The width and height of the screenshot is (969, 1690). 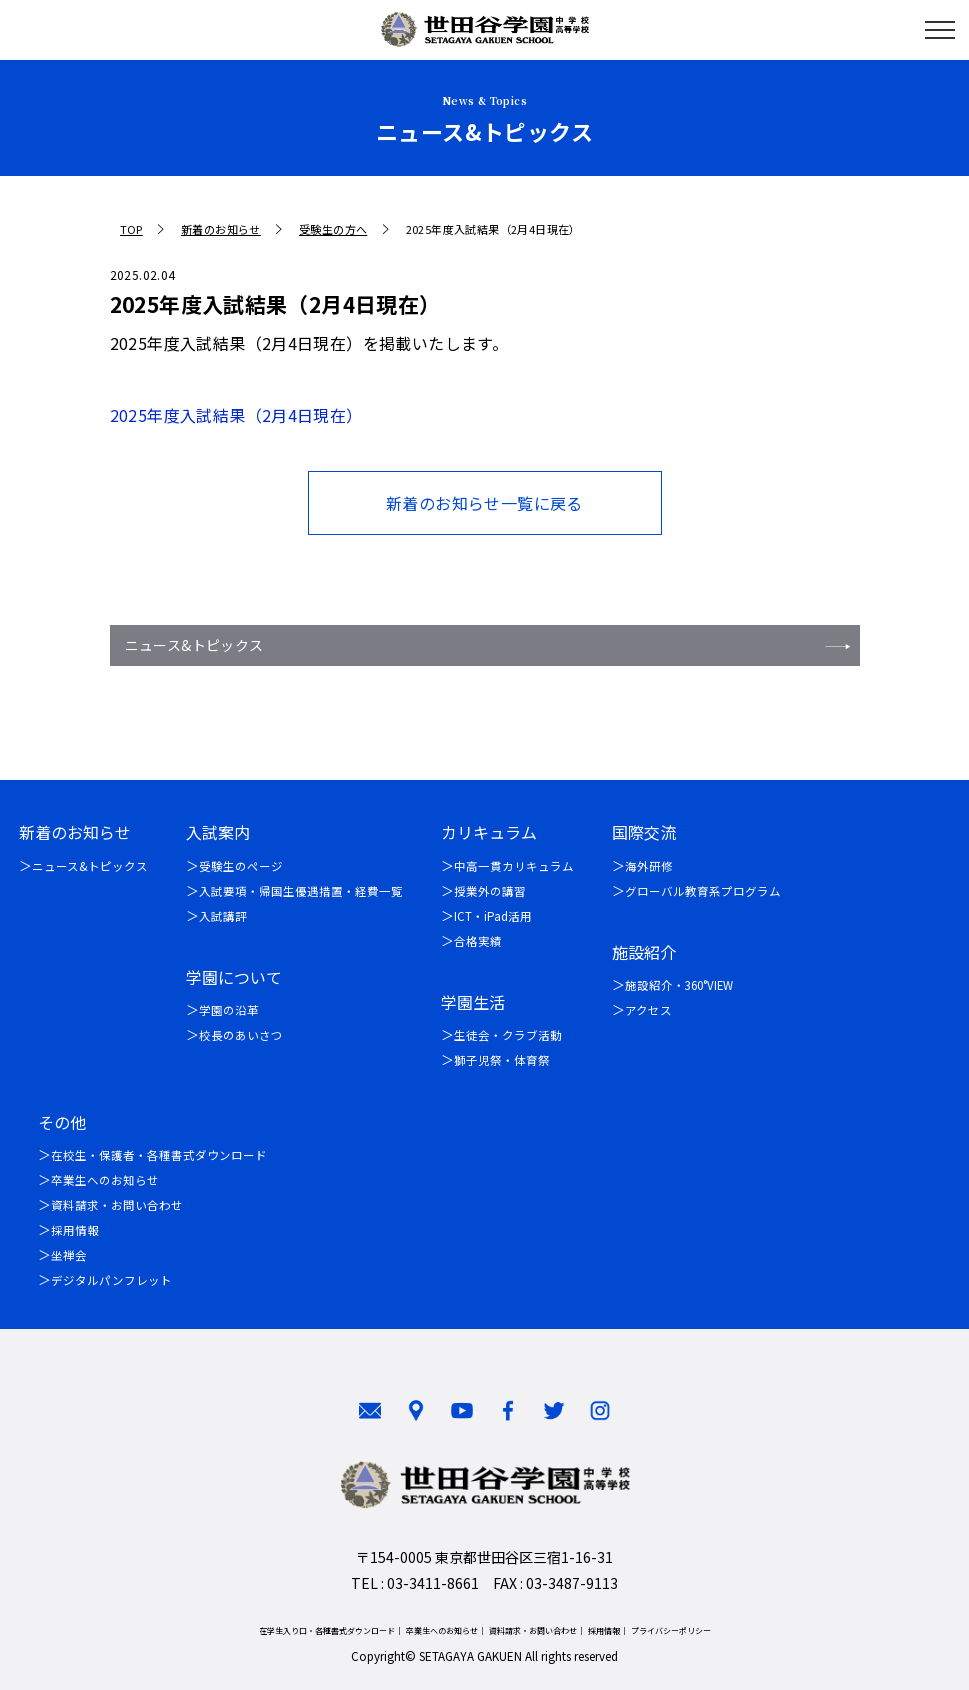 I want to click on ICT・iPad活用, so click(x=493, y=916).